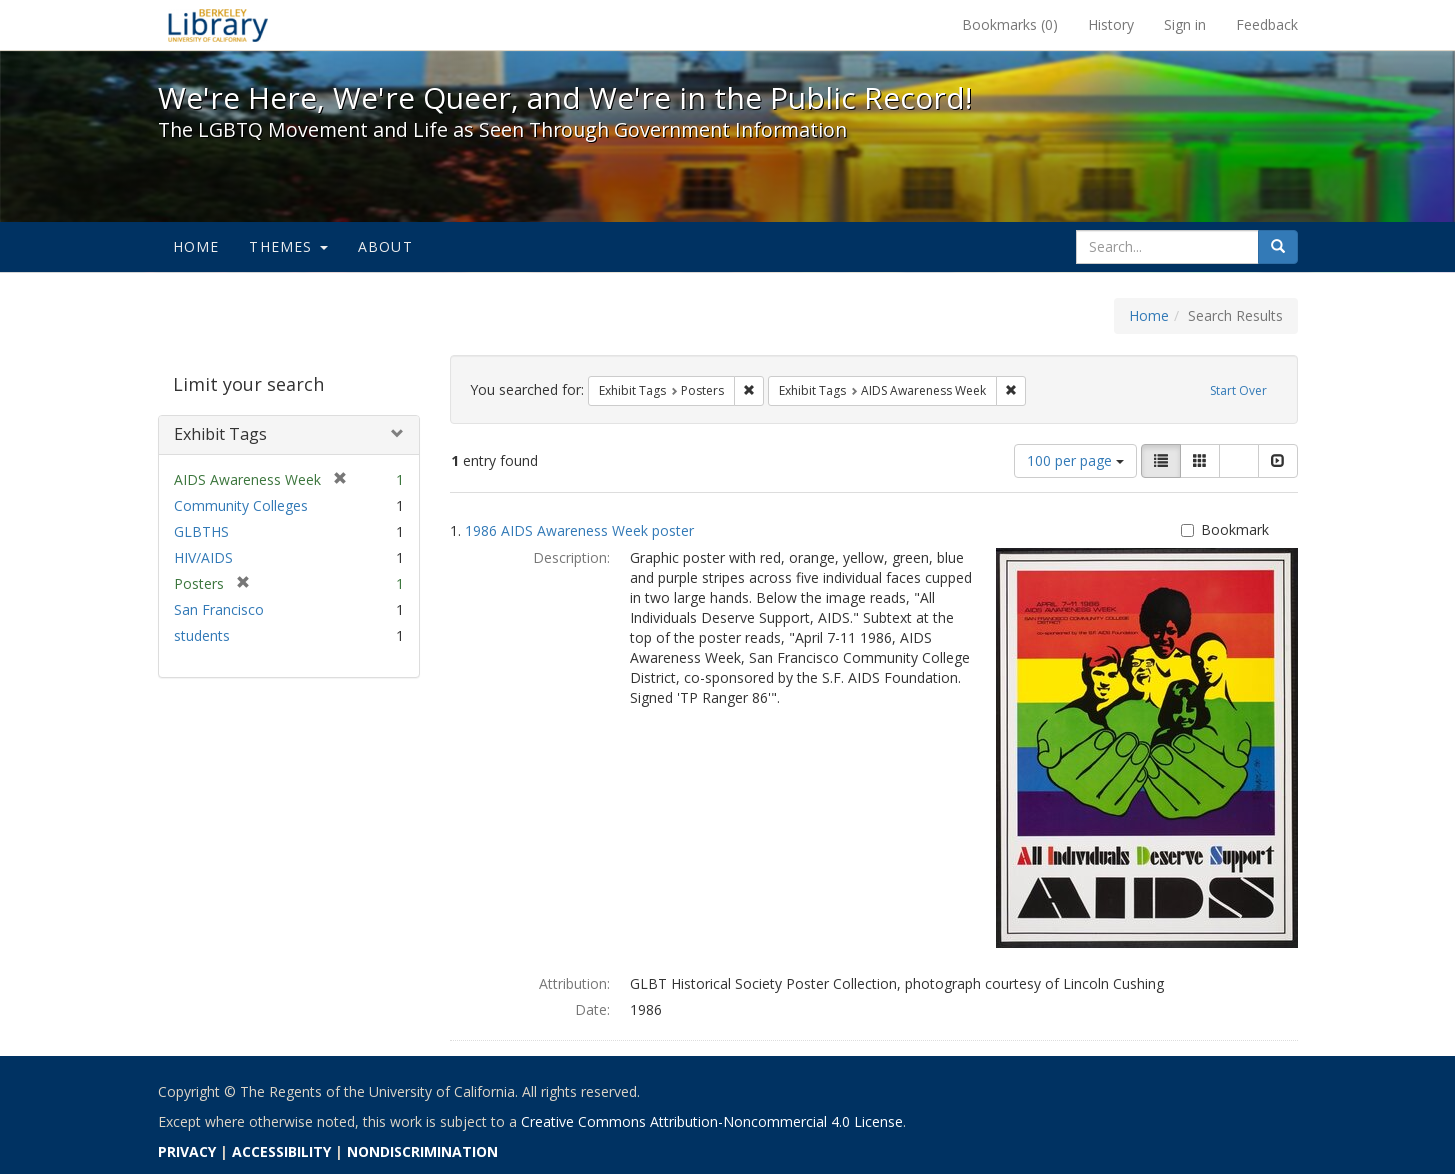 The height and width of the screenshot is (1174, 1455). Describe the element at coordinates (220, 434) in the screenshot. I see `Exhibit Tags` at that location.